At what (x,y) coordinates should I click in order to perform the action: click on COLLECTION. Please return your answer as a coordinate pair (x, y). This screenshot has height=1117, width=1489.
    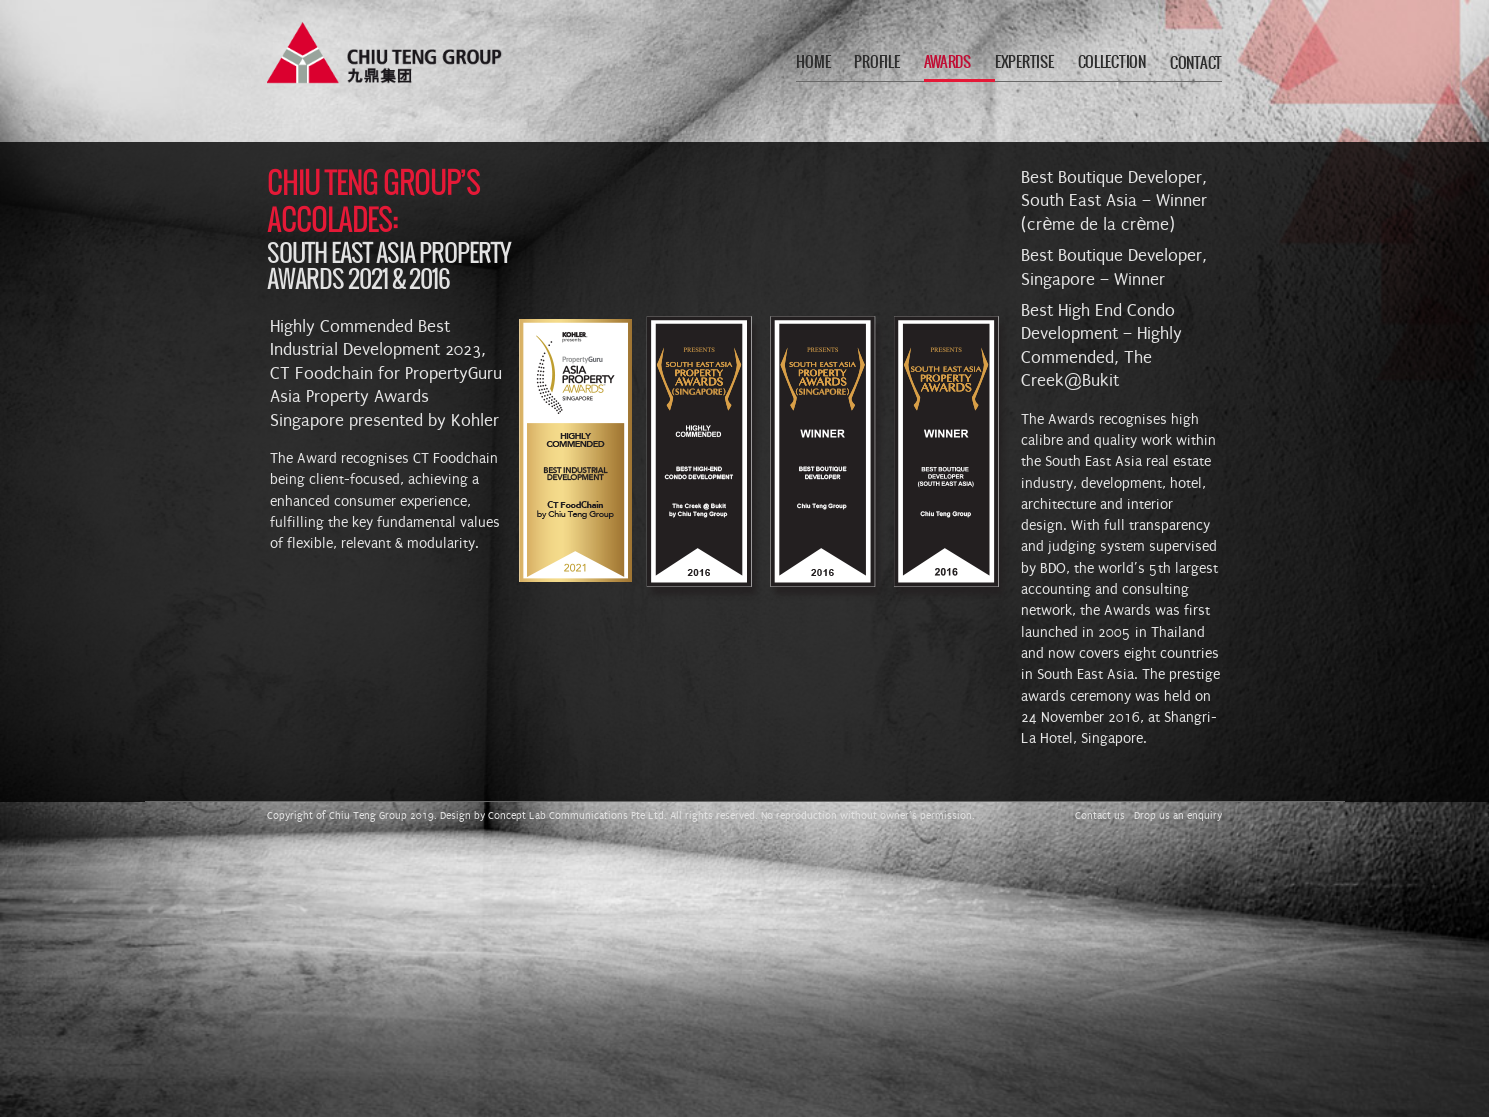
    Looking at the image, I should click on (1112, 62).